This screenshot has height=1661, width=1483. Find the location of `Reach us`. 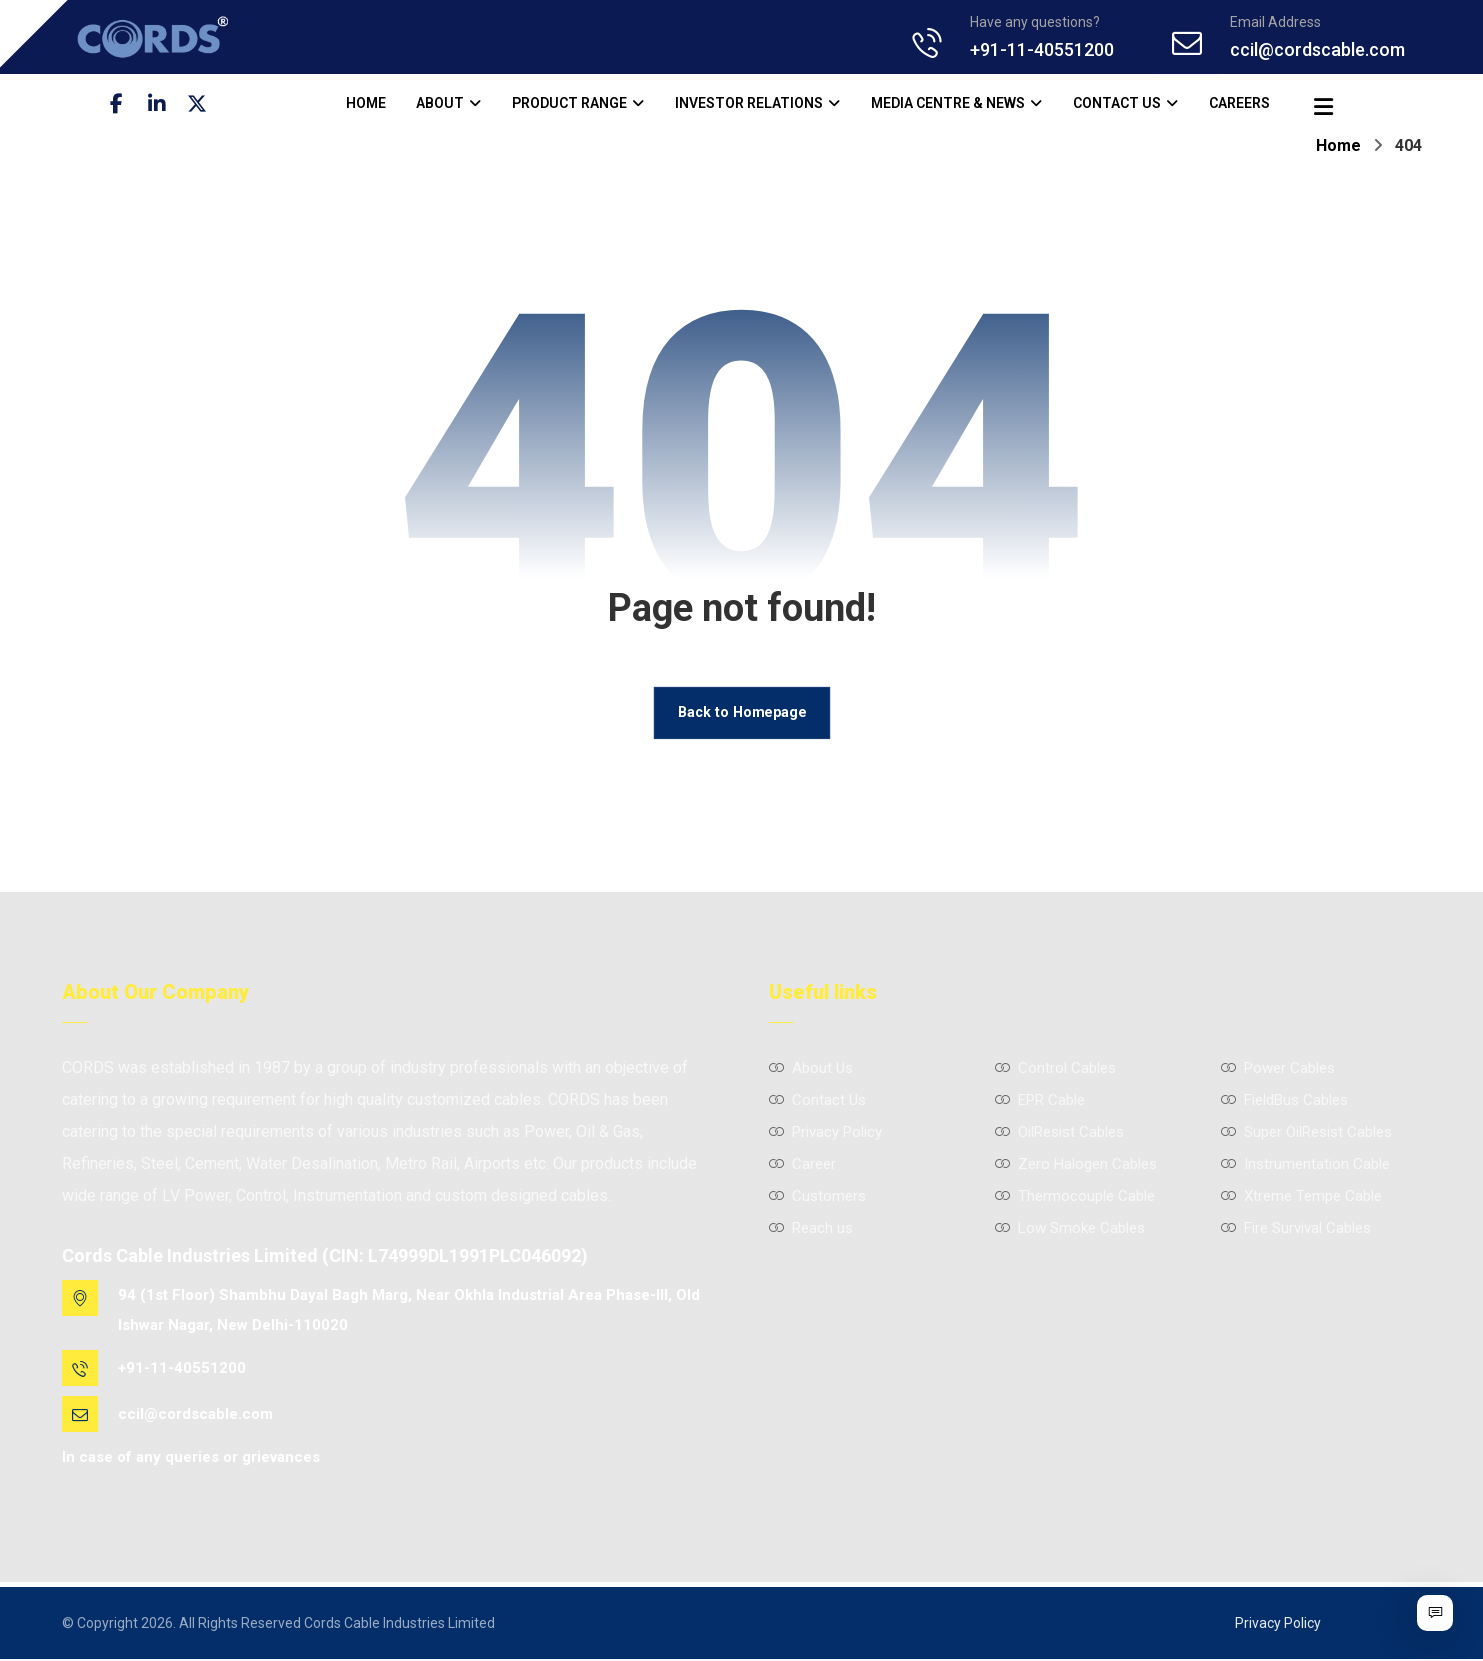

Reach us is located at coordinates (811, 1229).